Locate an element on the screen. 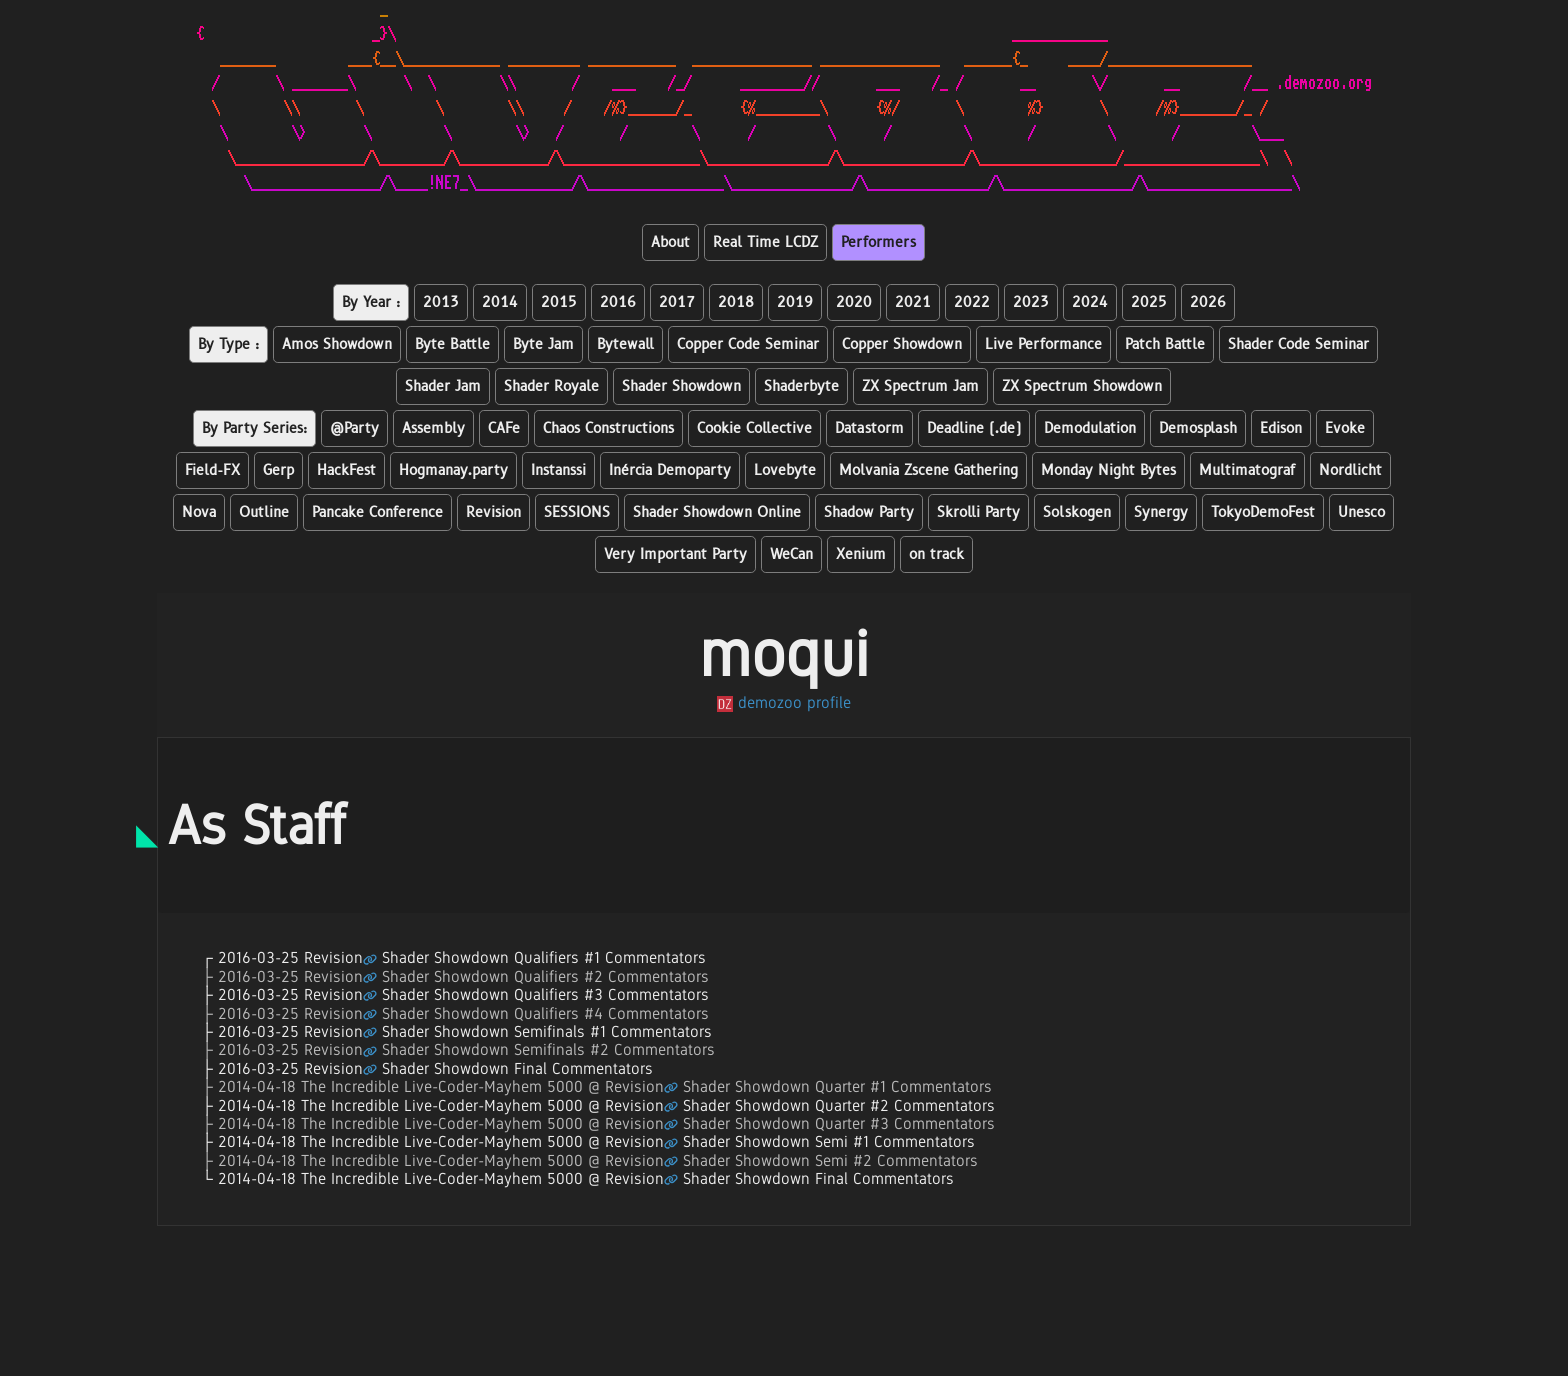 Image resolution: width=1568 pixels, height=1376 pixels. @Party is located at coordinates (354, 428).